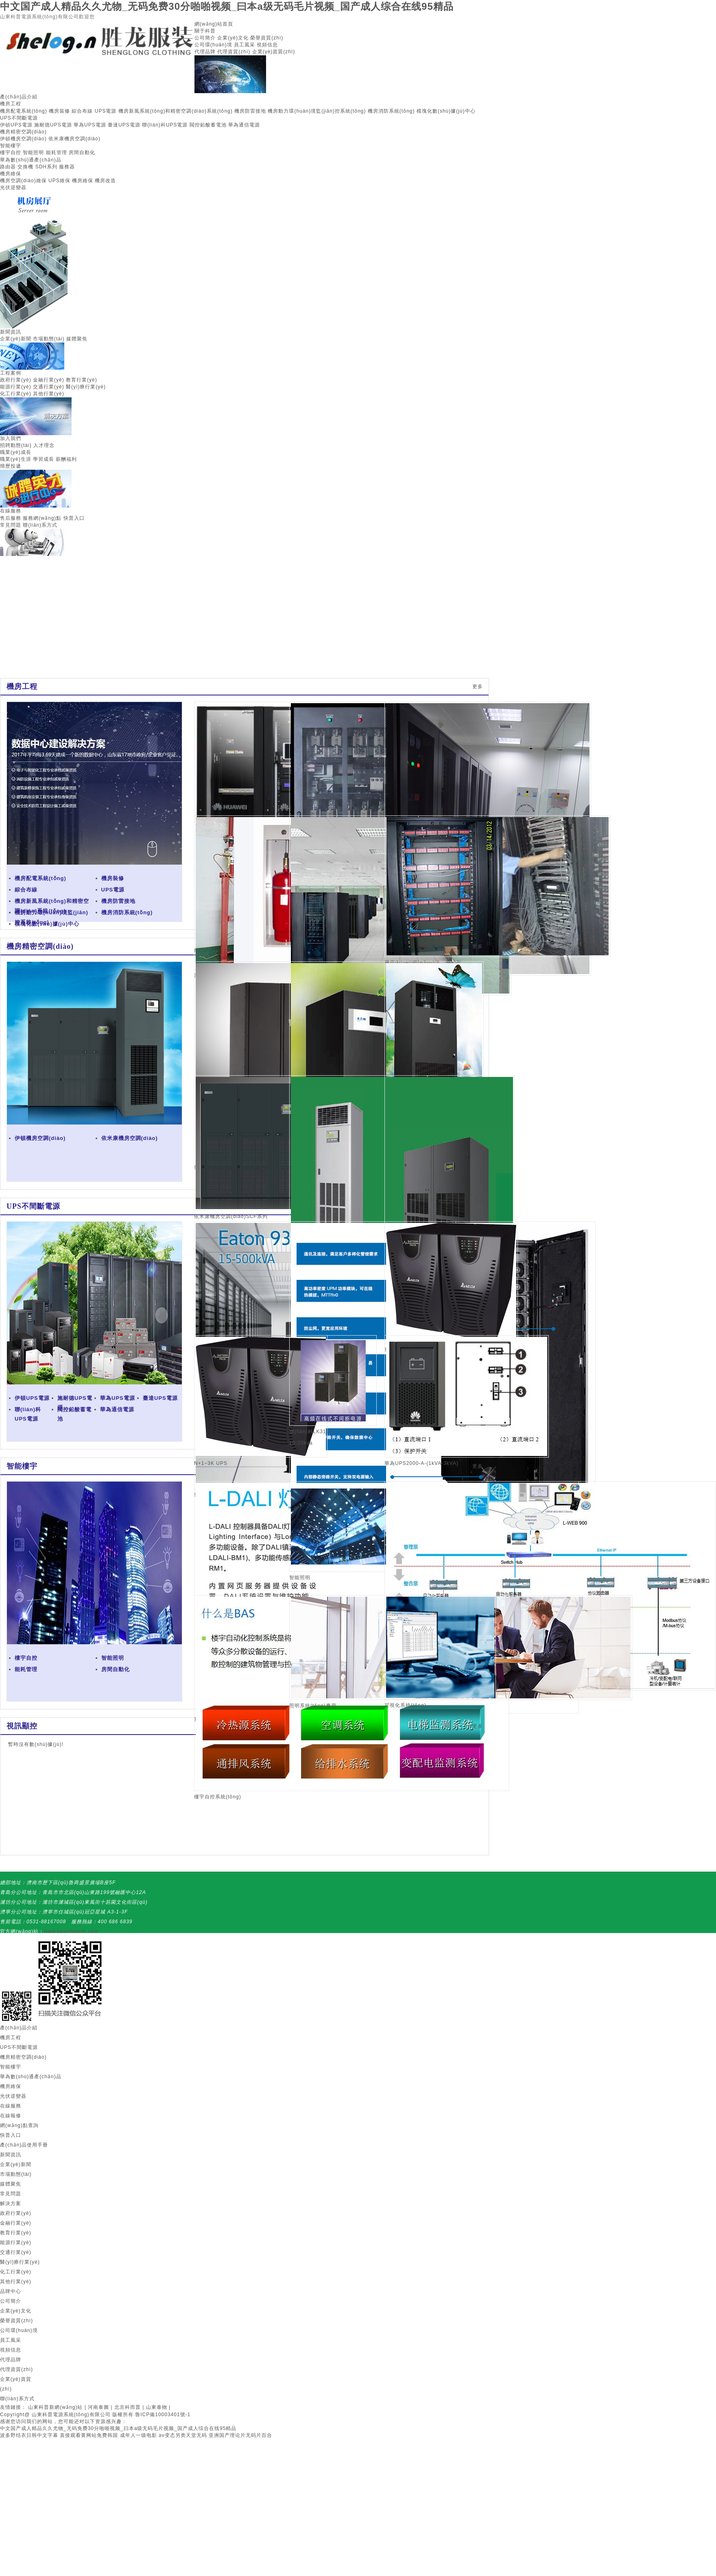 The height and width of the screenshot is (2576, 716). Describe the element at coordinates (127, 2407) in the screenshot. I see `北京科而普` at that location.